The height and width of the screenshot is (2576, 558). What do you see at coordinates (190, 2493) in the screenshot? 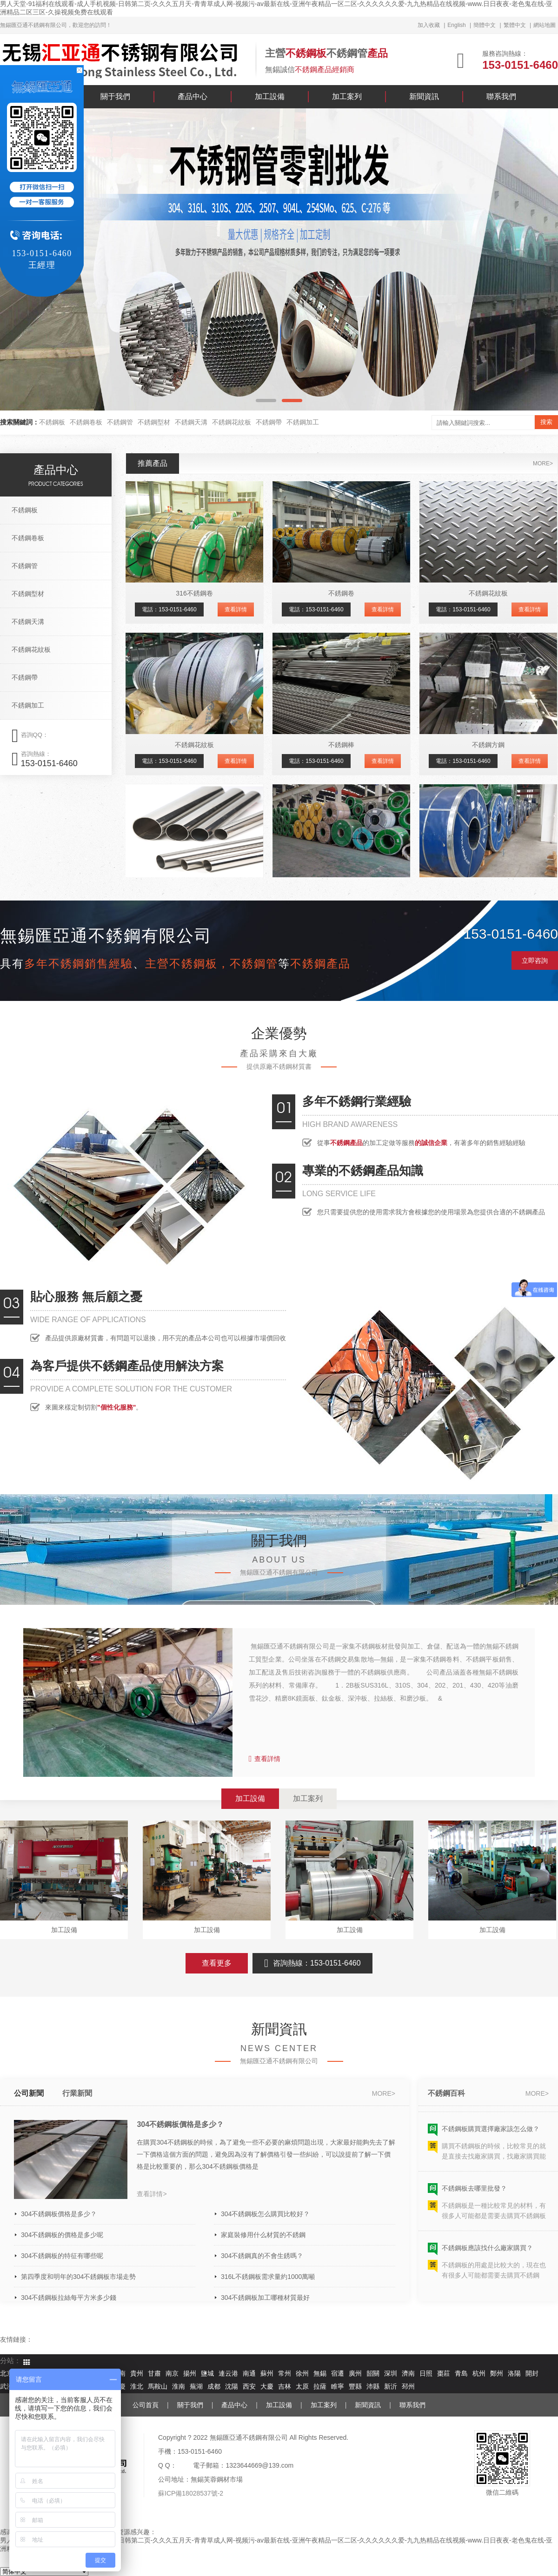
I see `蘇ICP備18028537號-2` at bounding box center [190, 2493].